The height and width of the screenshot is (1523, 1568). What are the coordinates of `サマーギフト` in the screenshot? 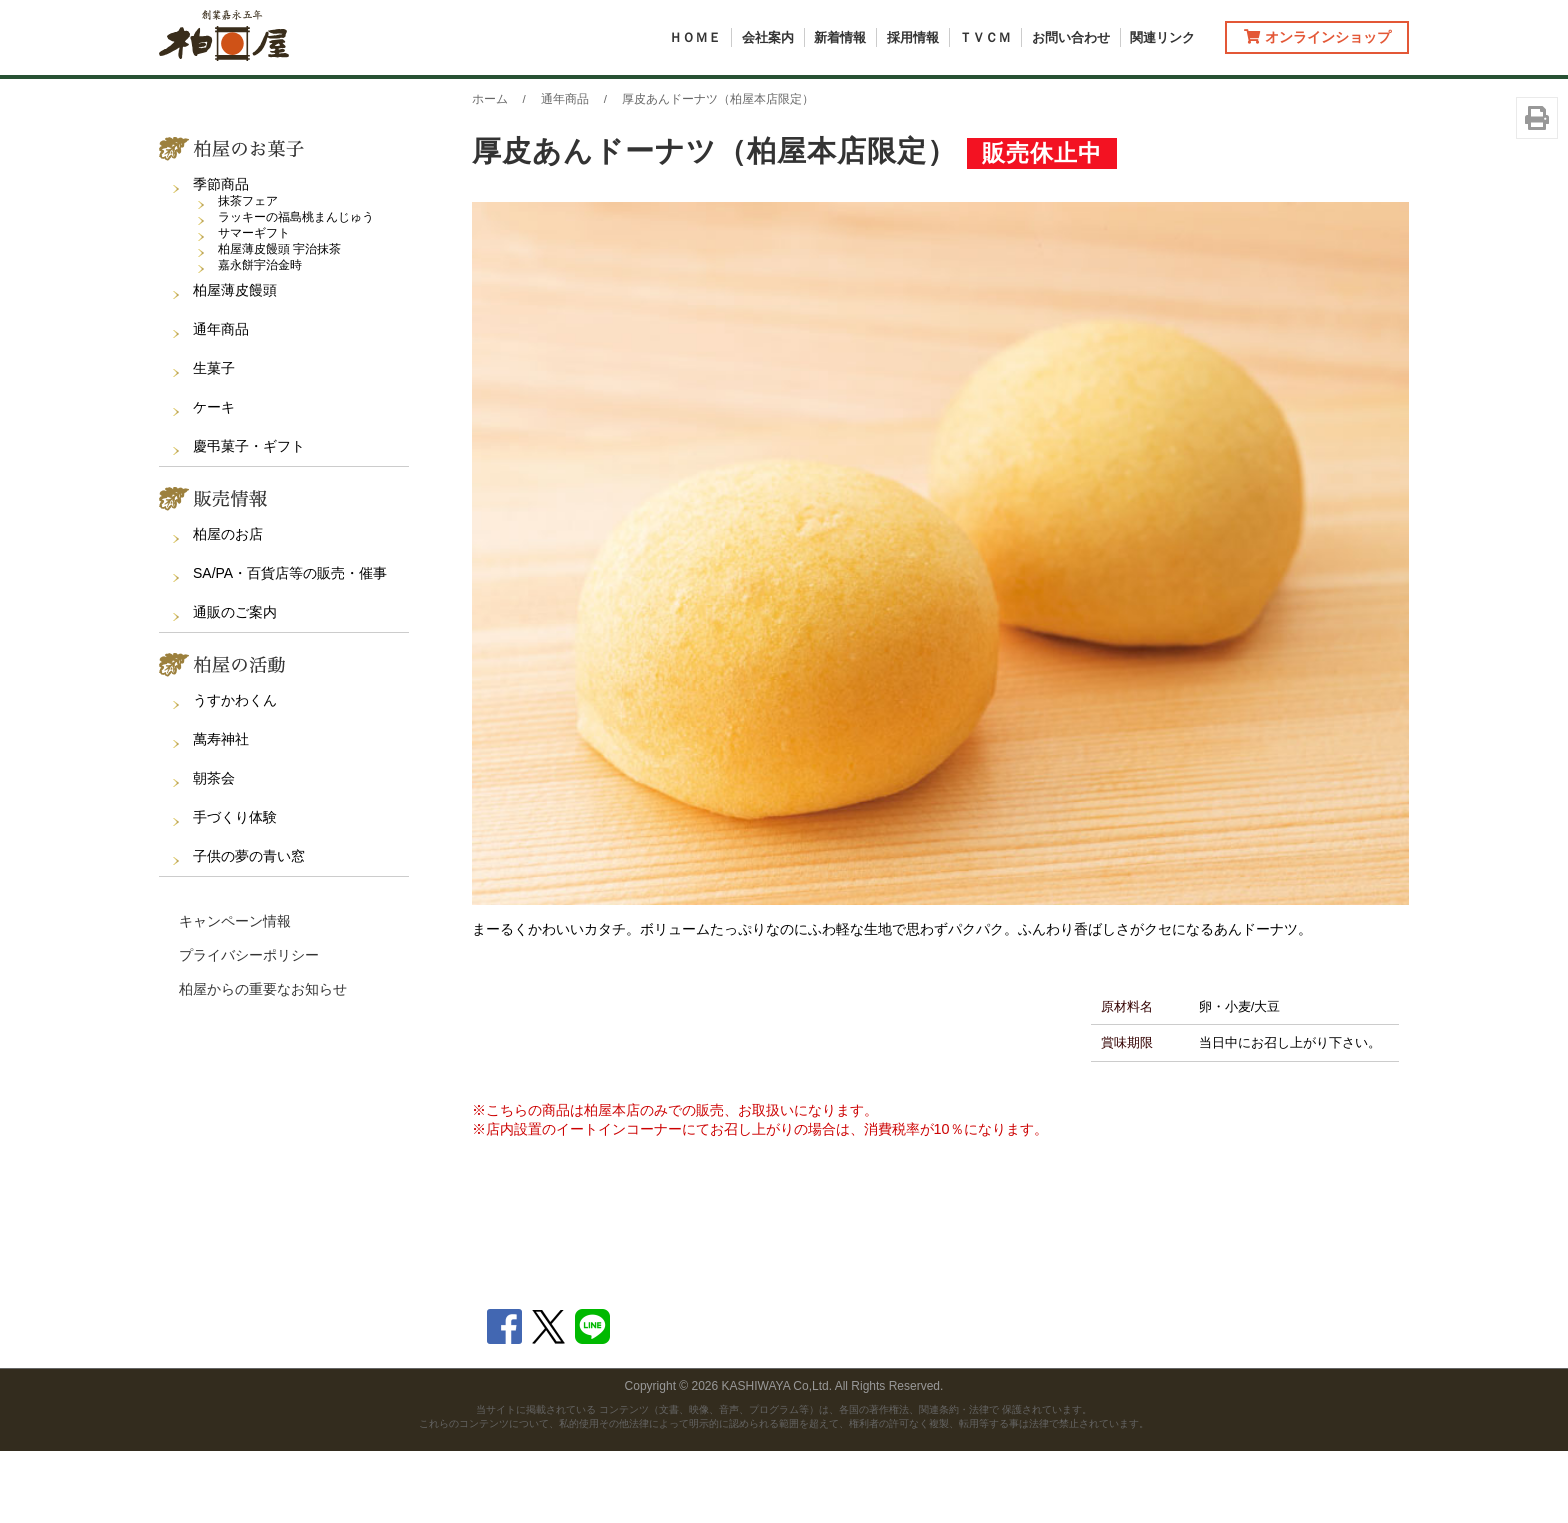 It's located at (254, 305).